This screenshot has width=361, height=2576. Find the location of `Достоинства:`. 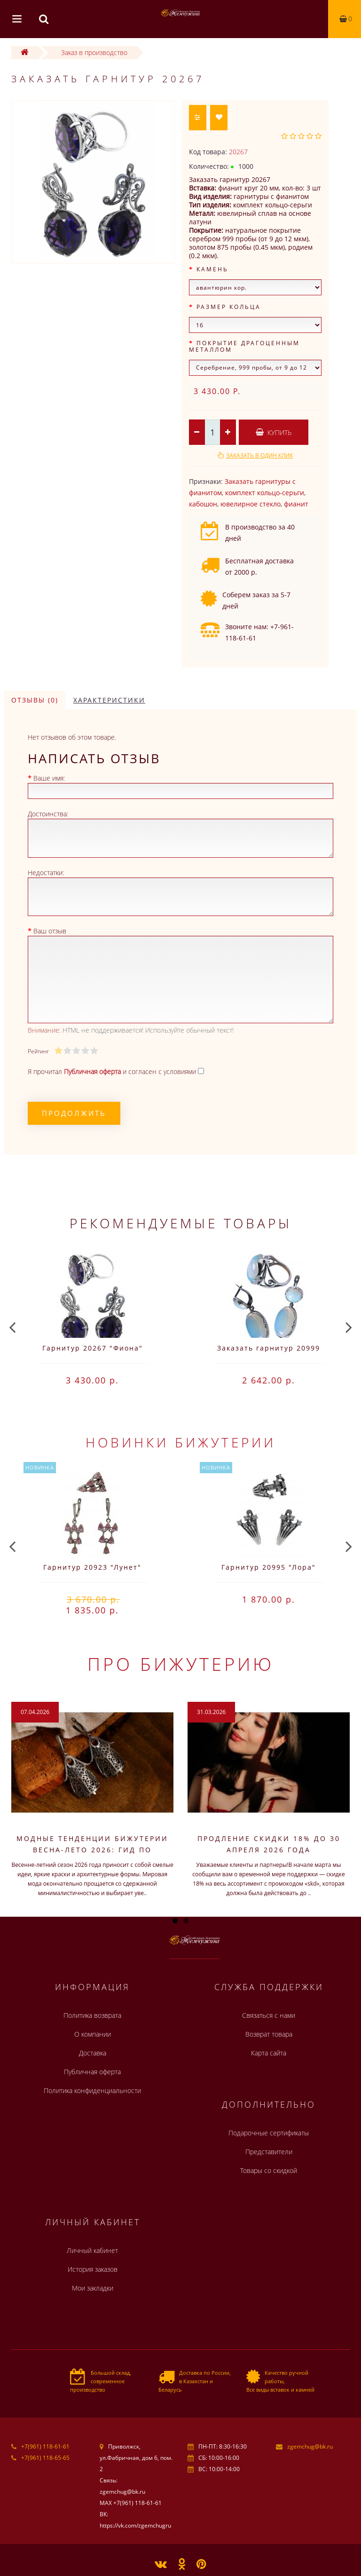

Достоинства: is located at coordinates (48, 813).